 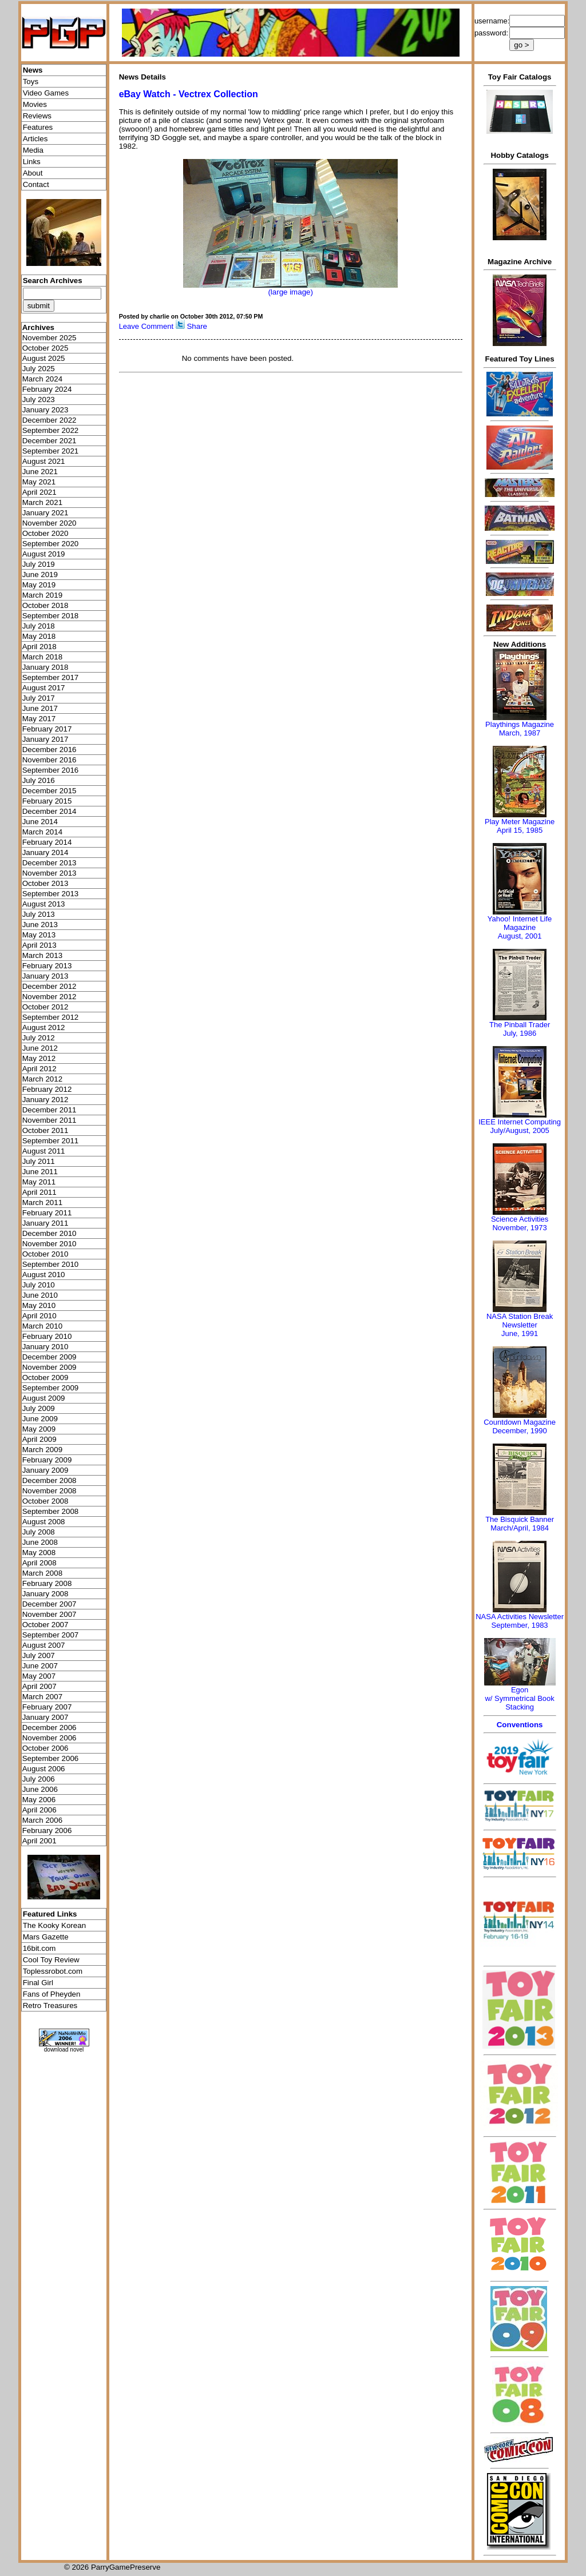 What do you see at coordinates (47, 1830) in the screenshot?
I see `February 2006` at bounding box center [47, 1830].